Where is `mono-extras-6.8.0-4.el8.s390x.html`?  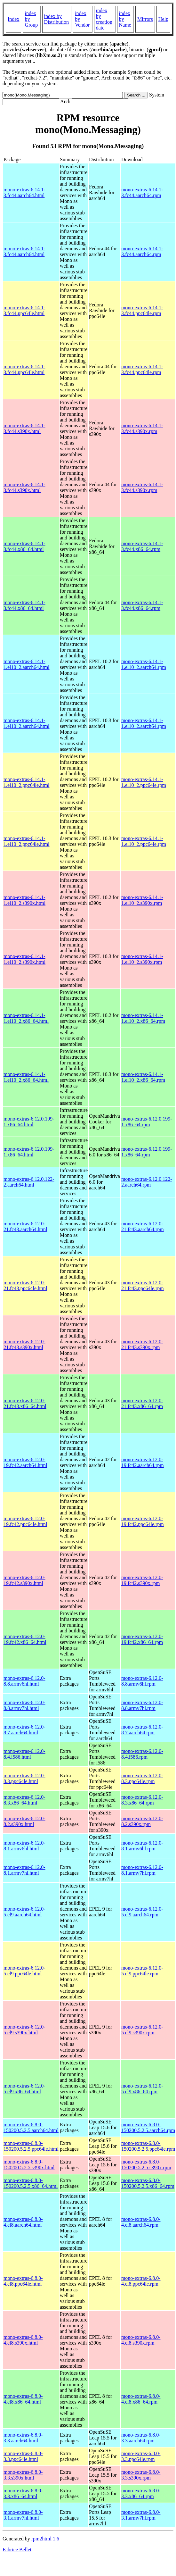 mono-extras-6.8.0-4.el8.s390x.html is located at coordinates (23, 2340).